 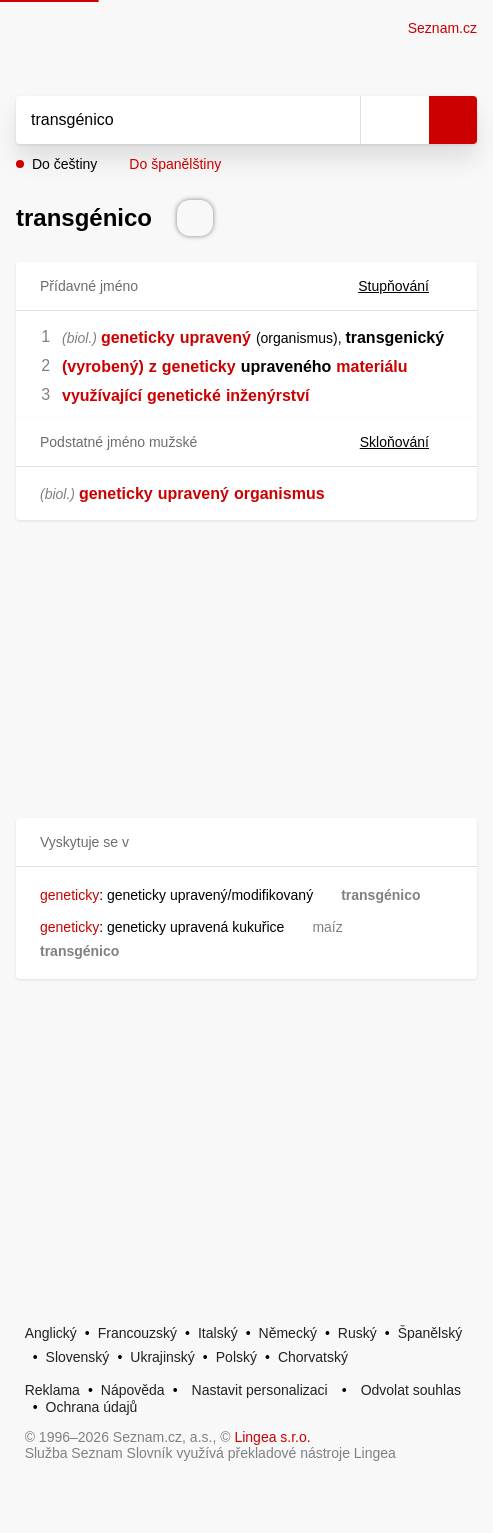 I want to click on [Smazat], so click(x=338, y=120).